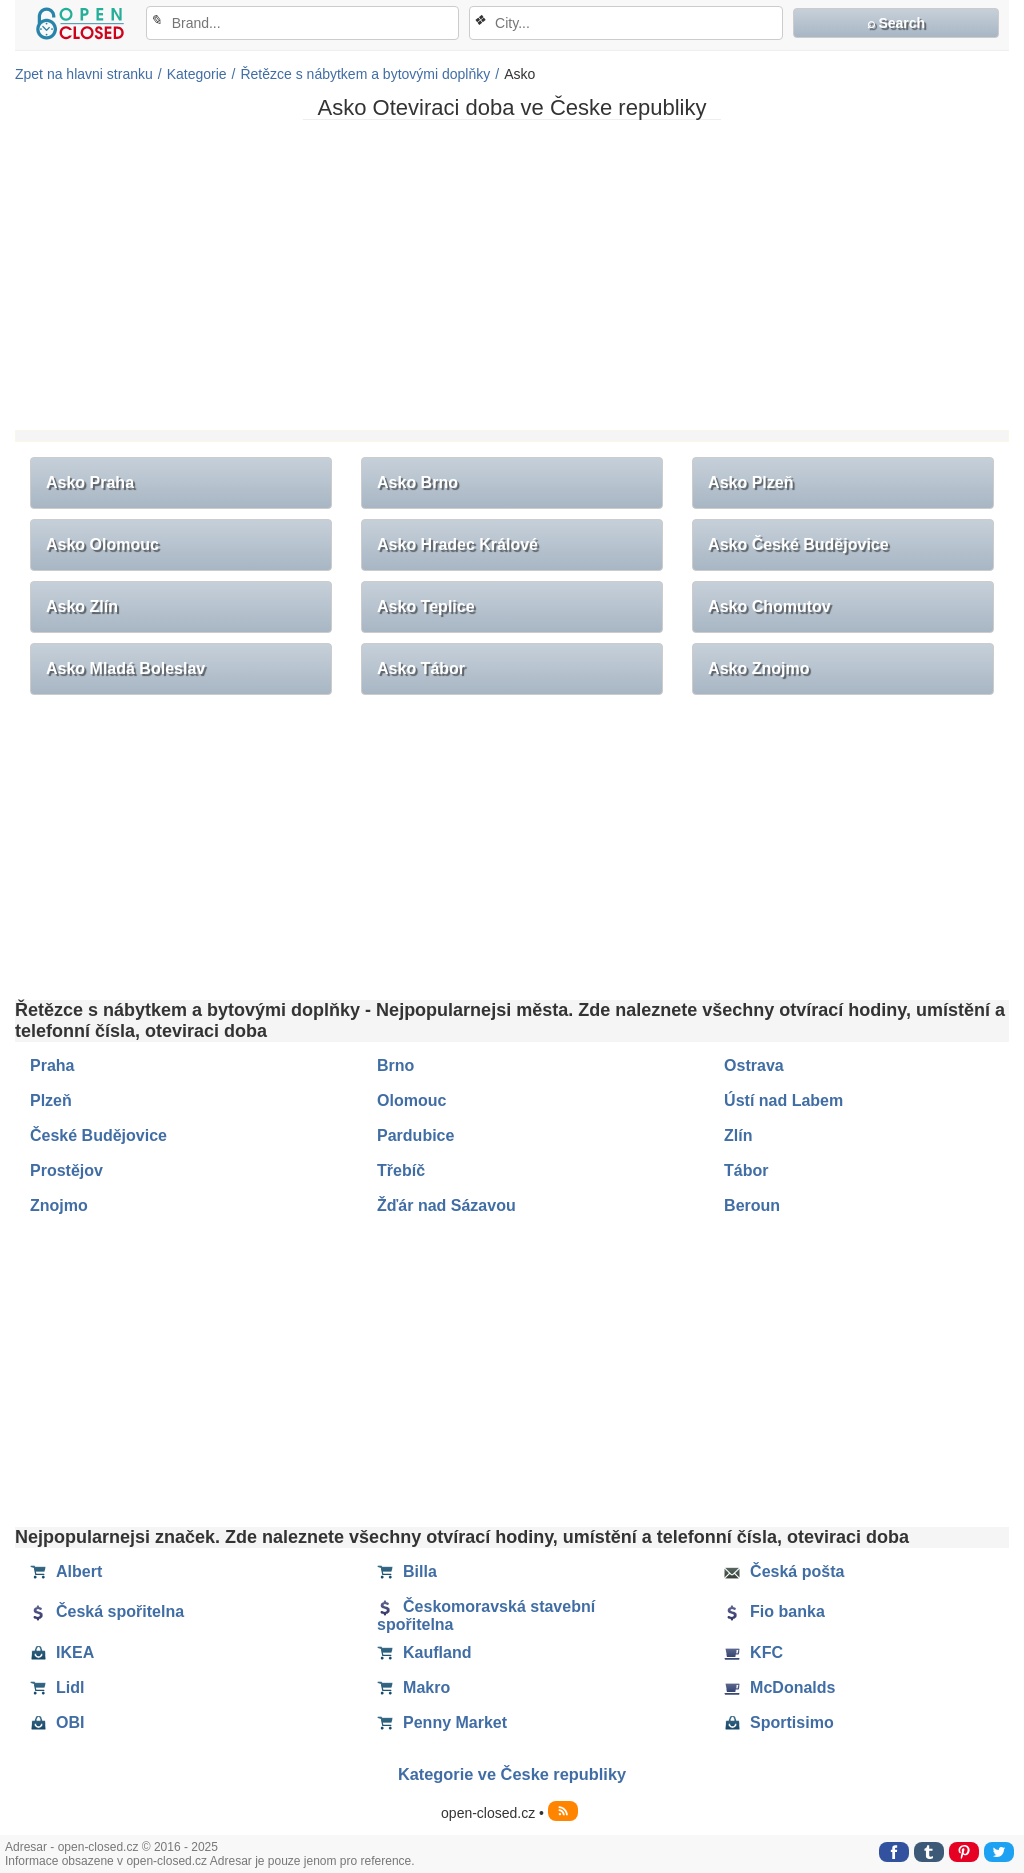  Describe the element at coordinates (107, 1612) in the screenshot. I see `Česká spořitelna` at that location.